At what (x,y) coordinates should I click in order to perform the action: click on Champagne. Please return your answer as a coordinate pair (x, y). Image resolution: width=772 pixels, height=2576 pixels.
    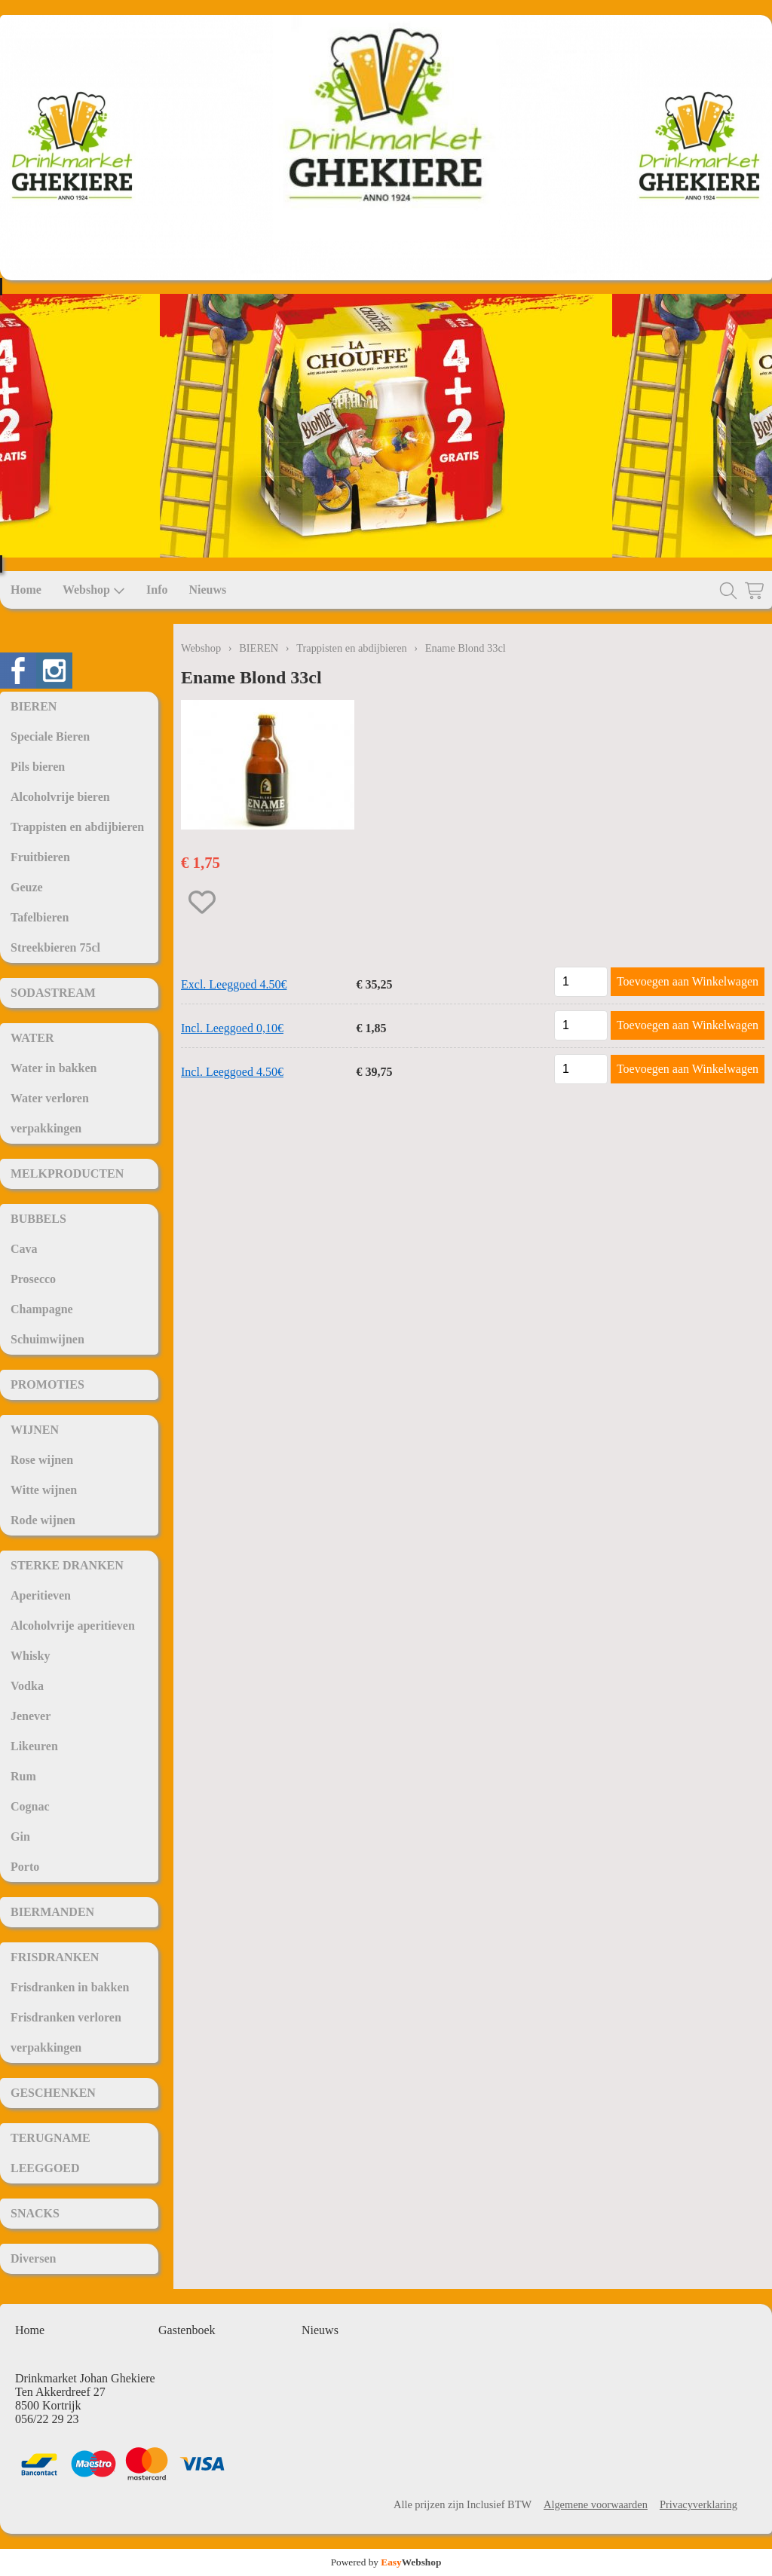
    Looking at the image, I should click on (42, 1309).